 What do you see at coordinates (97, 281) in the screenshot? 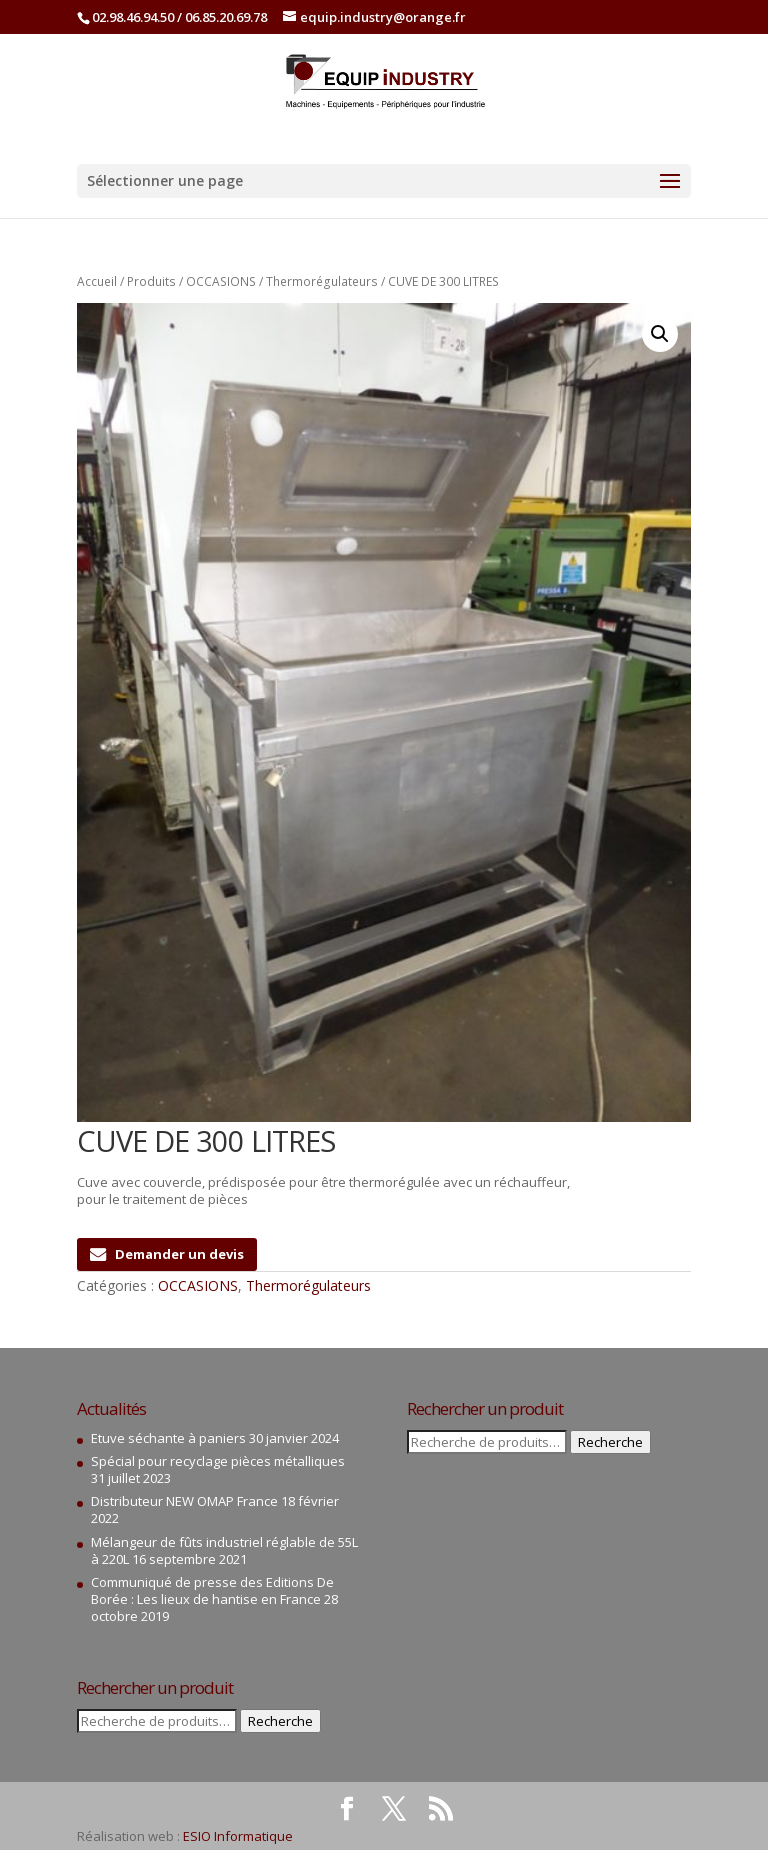
I see `Accueil` at bounding box center [97, 281].